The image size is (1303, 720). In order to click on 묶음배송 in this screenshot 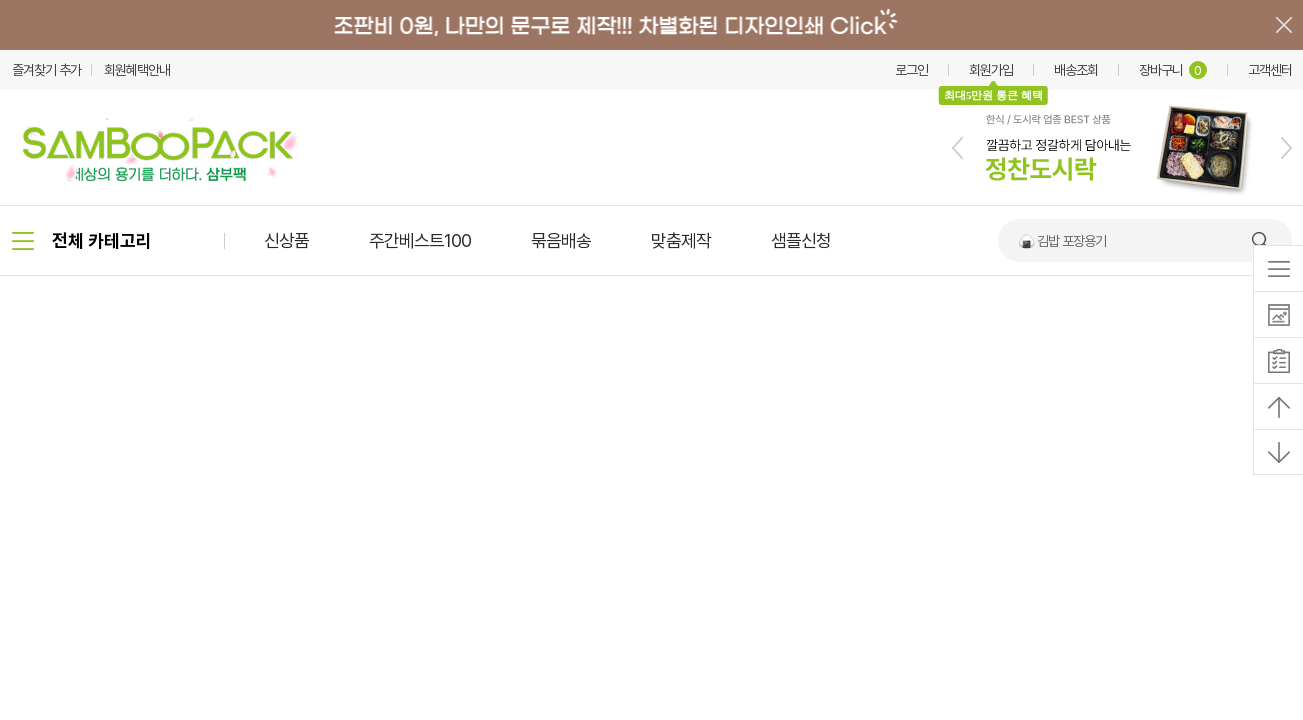, I will do `click(561, 240)`.